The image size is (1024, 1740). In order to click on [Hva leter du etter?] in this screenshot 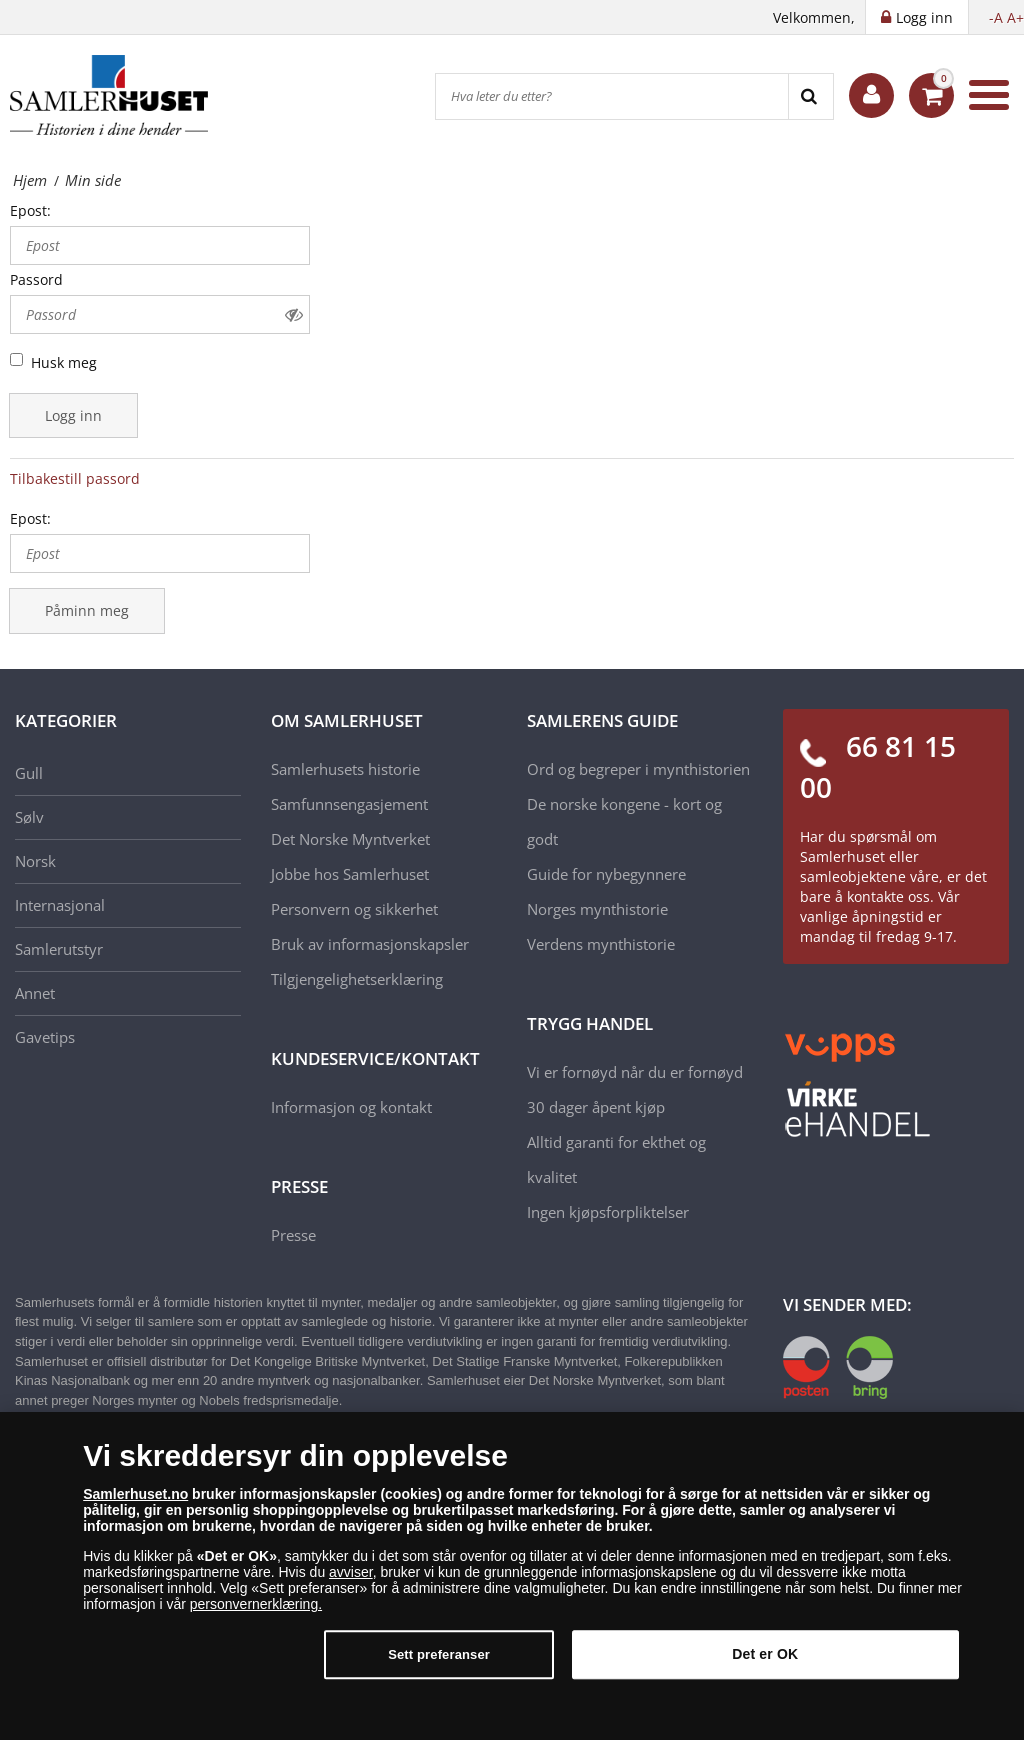, I will do `click(612, 96)`.